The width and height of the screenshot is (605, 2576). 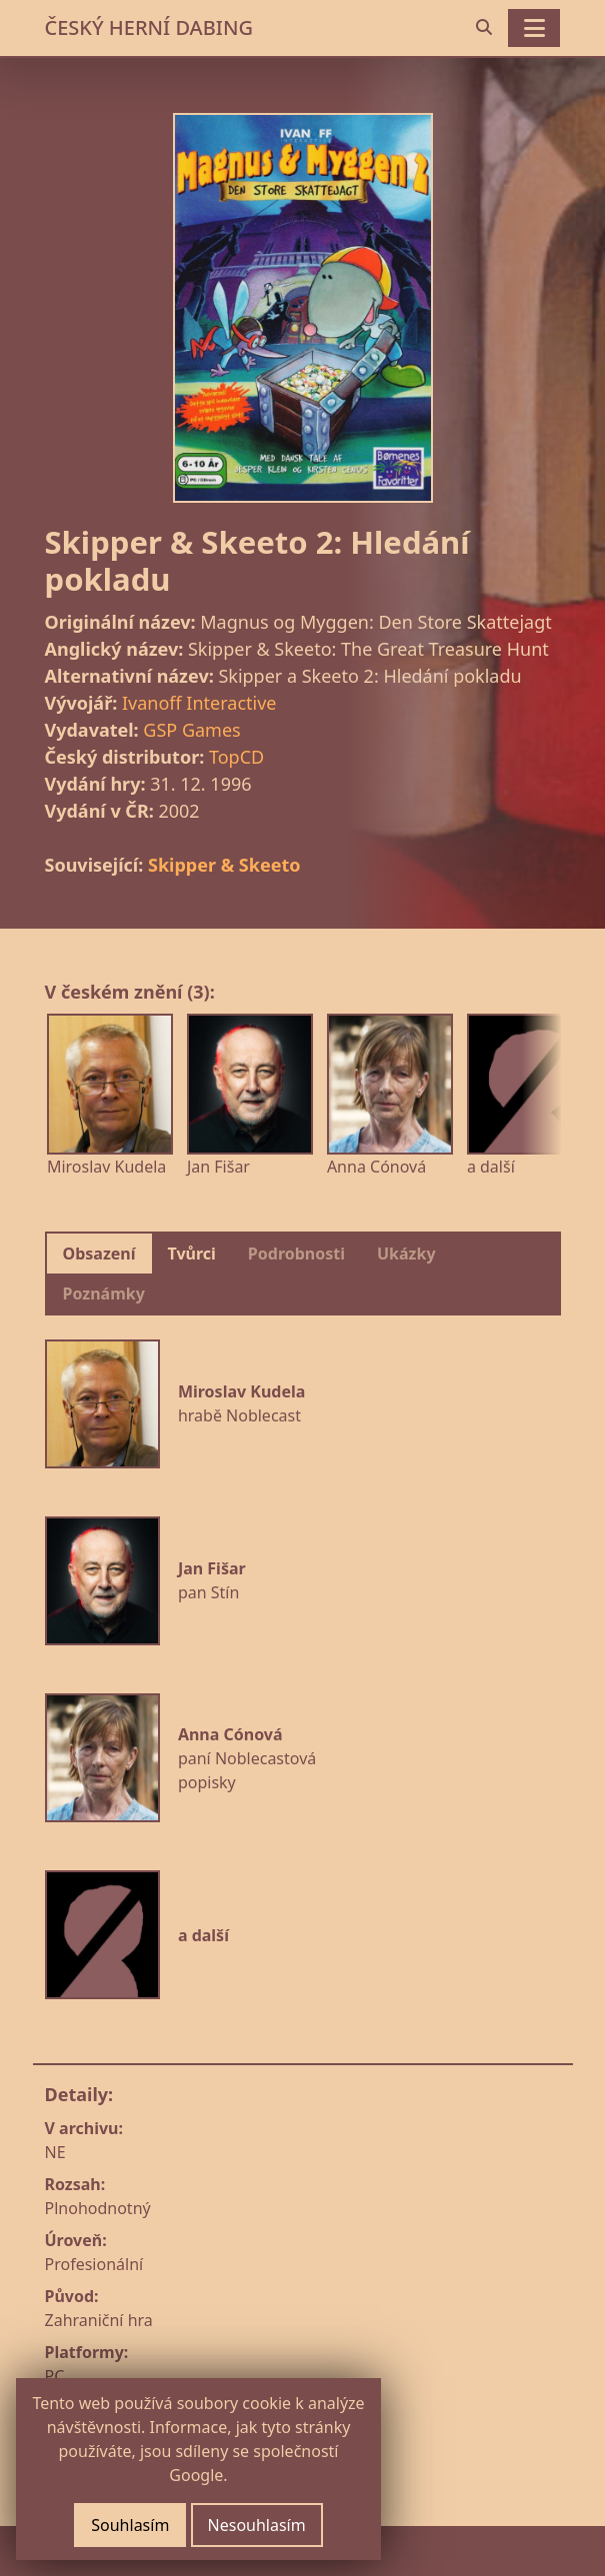 I want to click on Nesouhlasím, so click(x=257, y=2525).